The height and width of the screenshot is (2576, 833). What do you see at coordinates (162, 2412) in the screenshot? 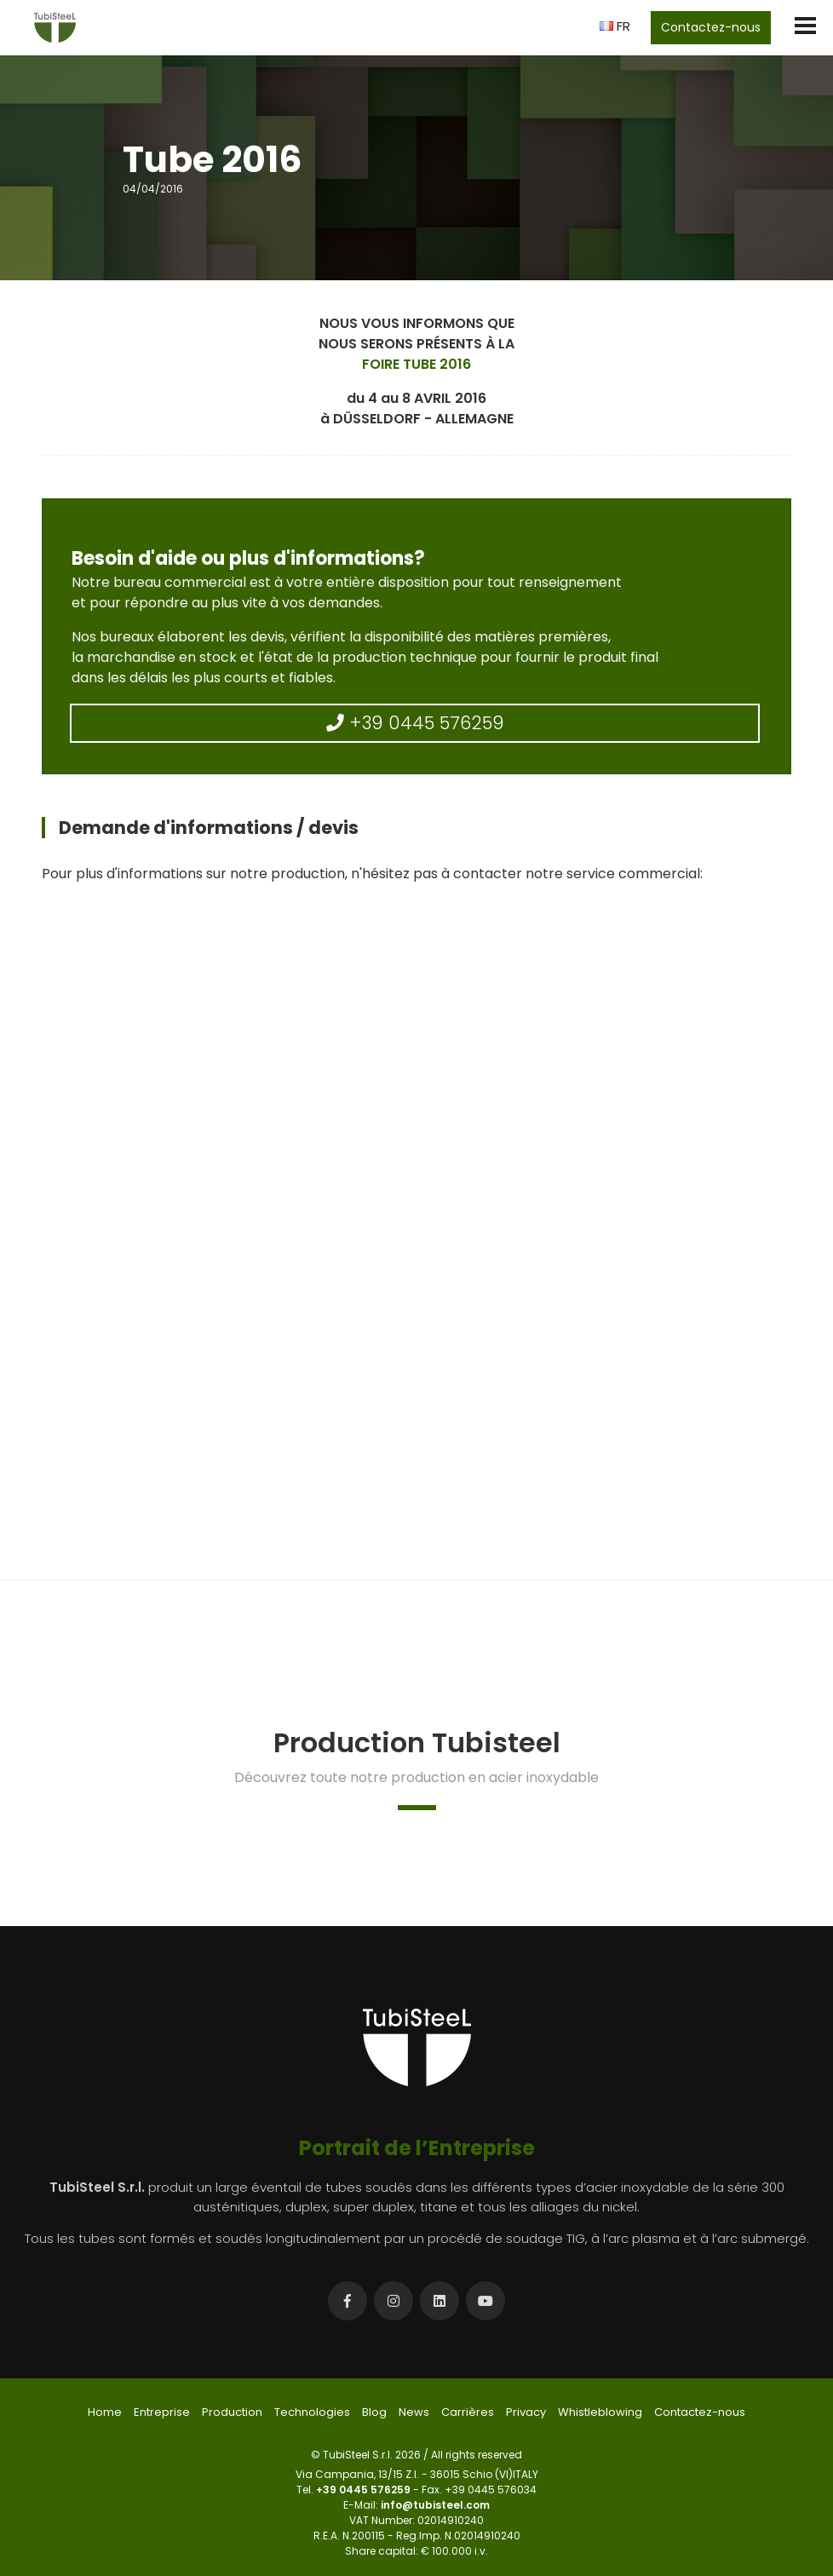
I see `Entreprise` at bounding box center [162, 2412].